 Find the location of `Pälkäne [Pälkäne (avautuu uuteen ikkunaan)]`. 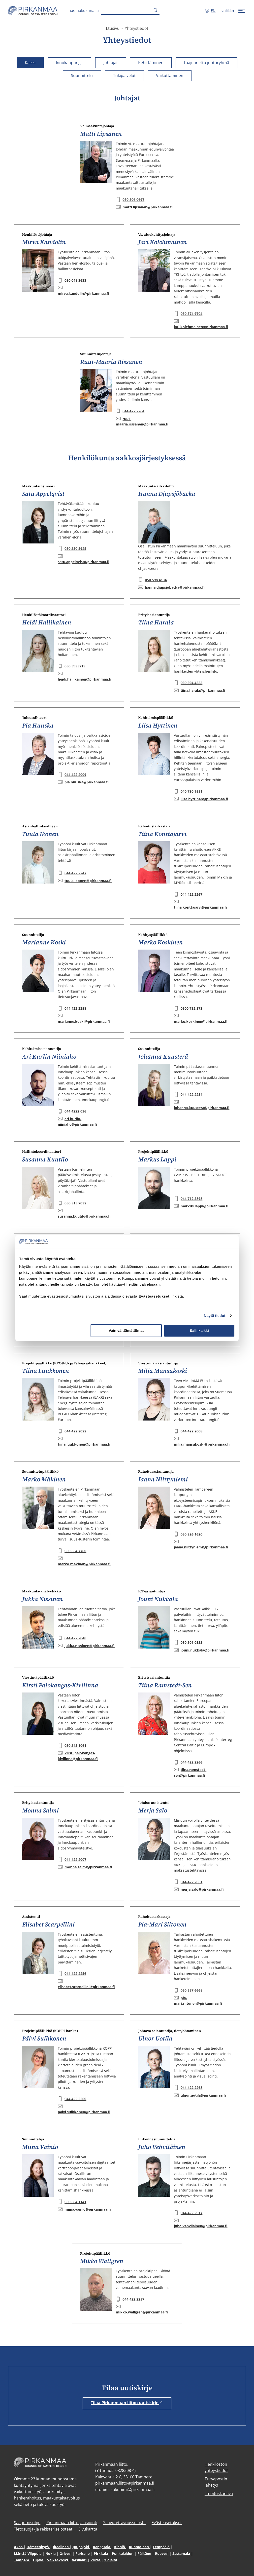

Pälkäne [Pälkäne (avautuu uuteen ikkunaan)] is located at coordinates (144, 2553).